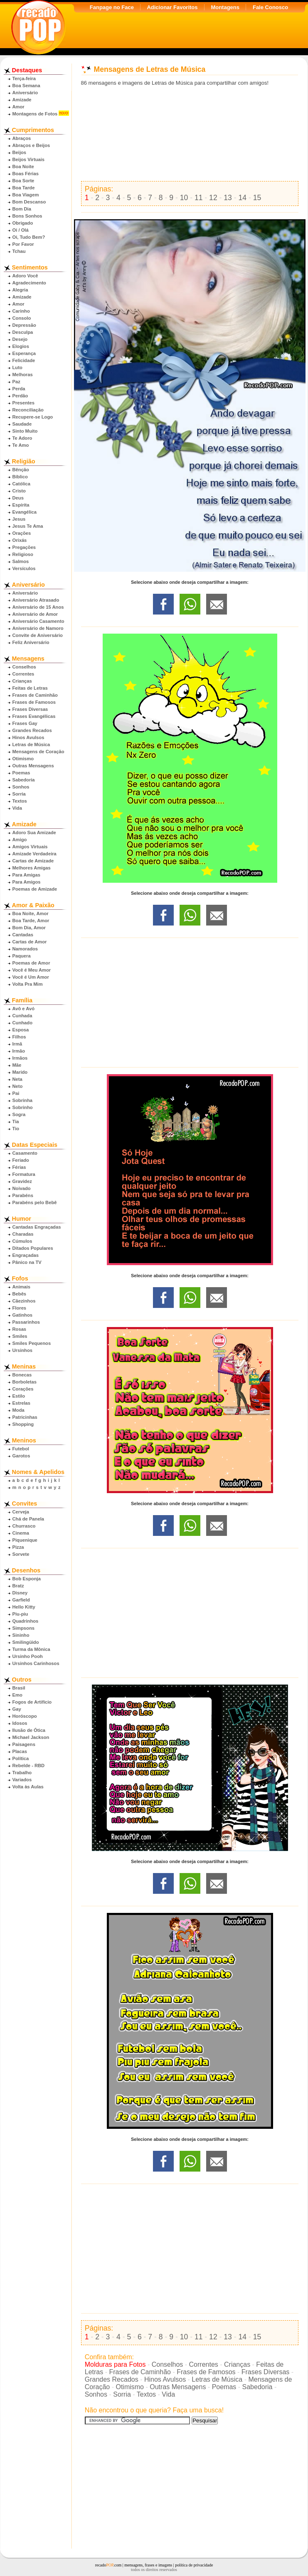 The image size is (308, 2576). What do you see at coordinates (22, 374) in the screenshot?
I see `Melhoras` at bounding box center [22, 374].